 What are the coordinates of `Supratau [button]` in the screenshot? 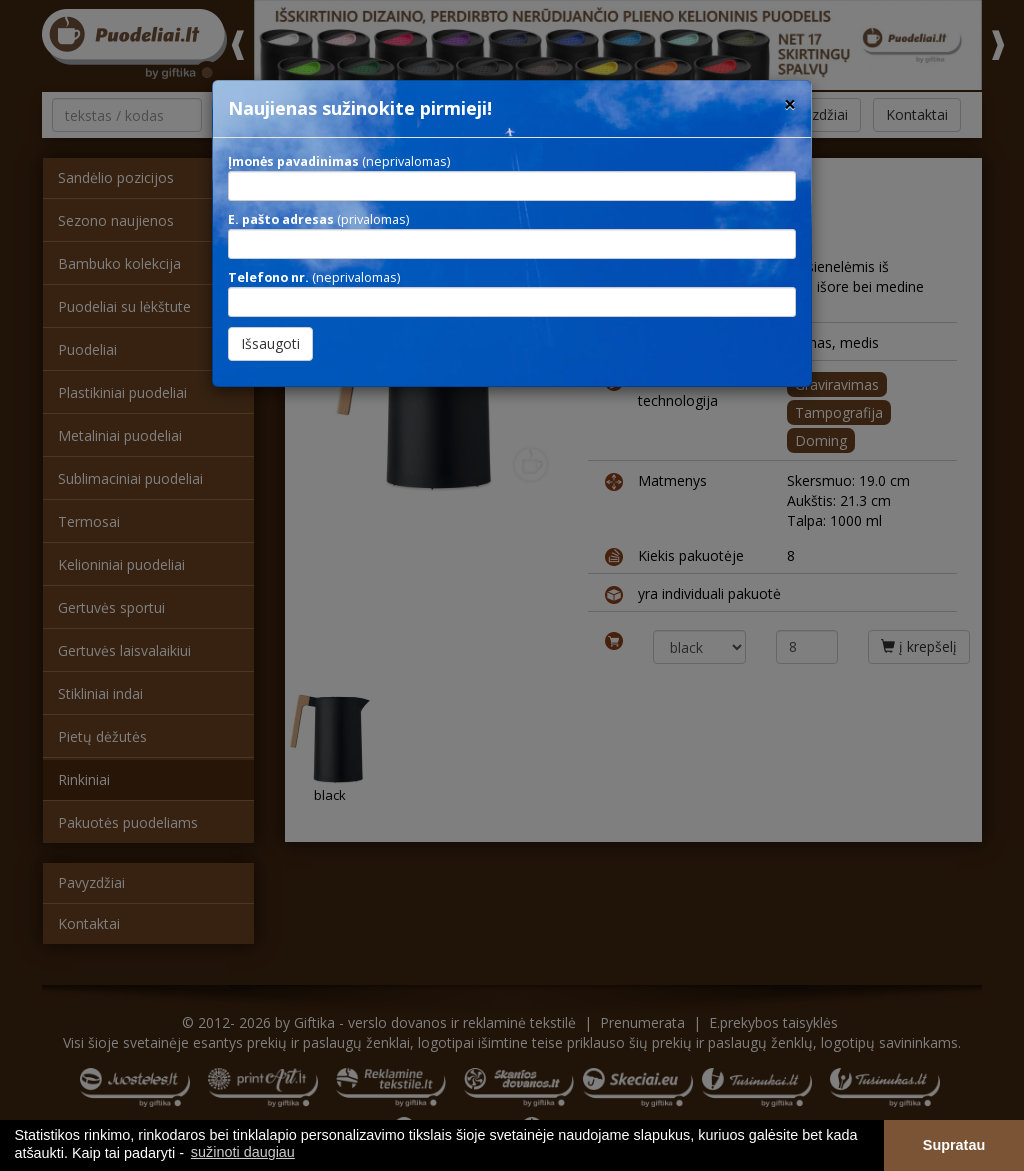 It's located at (954, 1145).